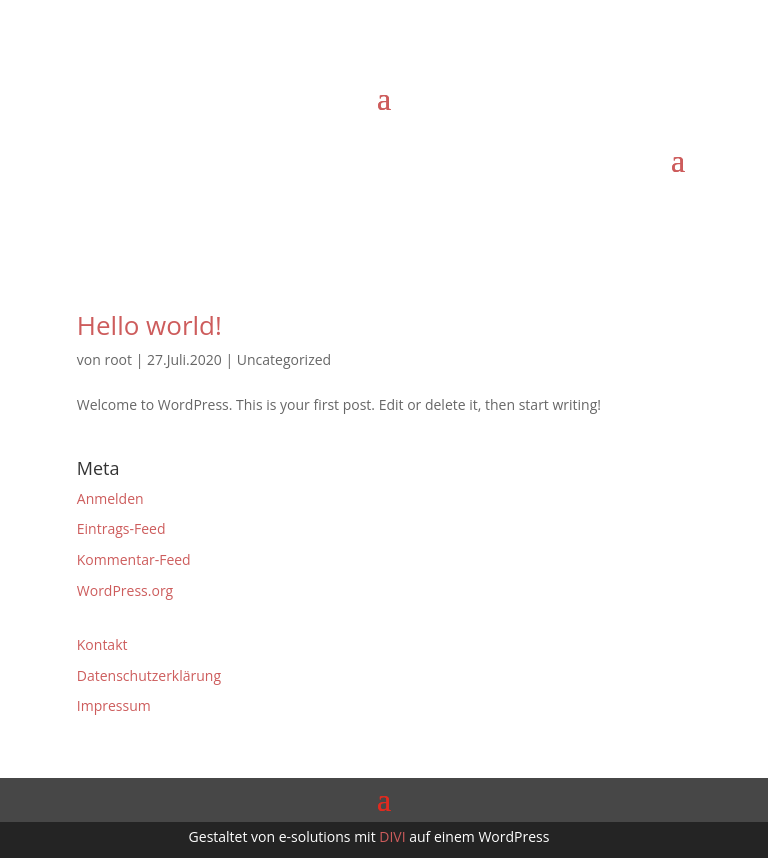 The height and width of the screenshot is (858, 768). What do you see at coordinates (114, 705) in the screenshot?
I see `Impressum` at bounding box center [114, 705].